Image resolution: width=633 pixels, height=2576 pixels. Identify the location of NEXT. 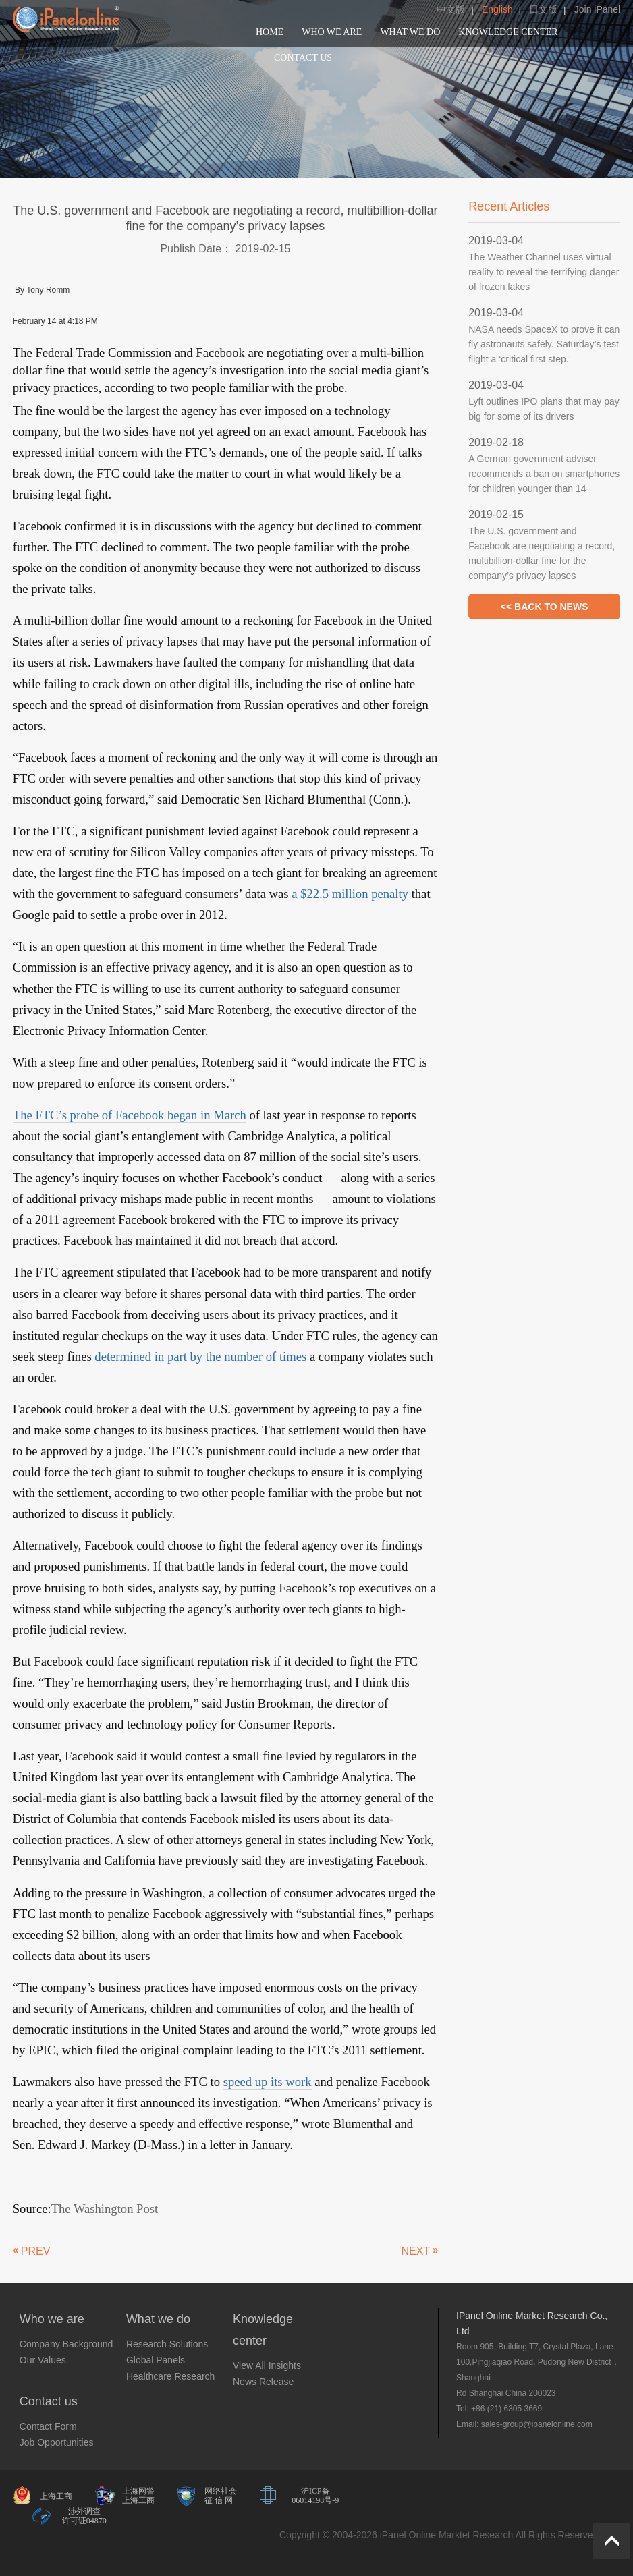
(415, 2251).